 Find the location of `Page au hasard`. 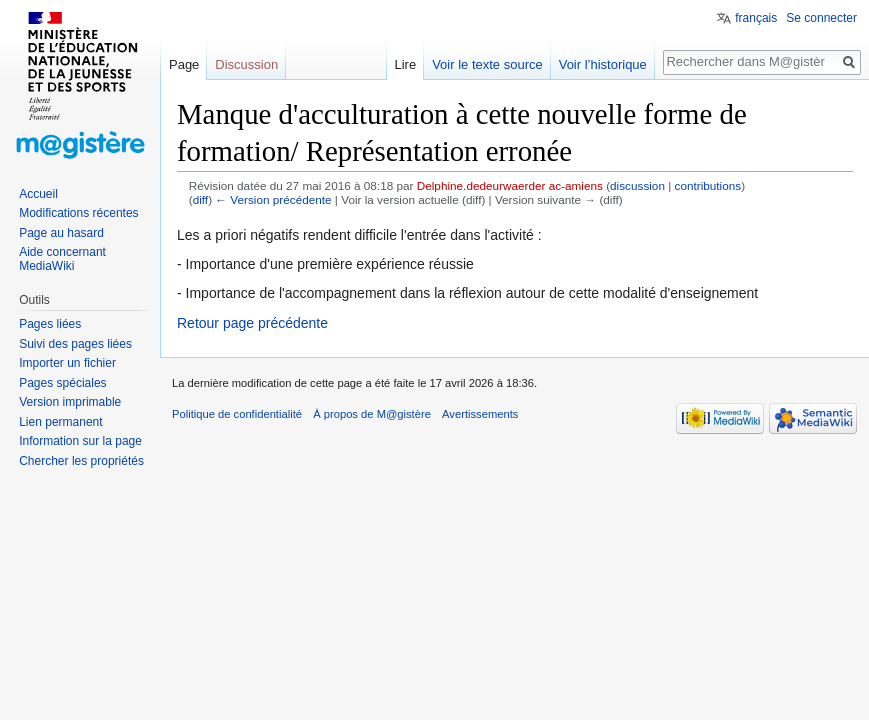

Page au hasard is located at coordinates (61, 233).